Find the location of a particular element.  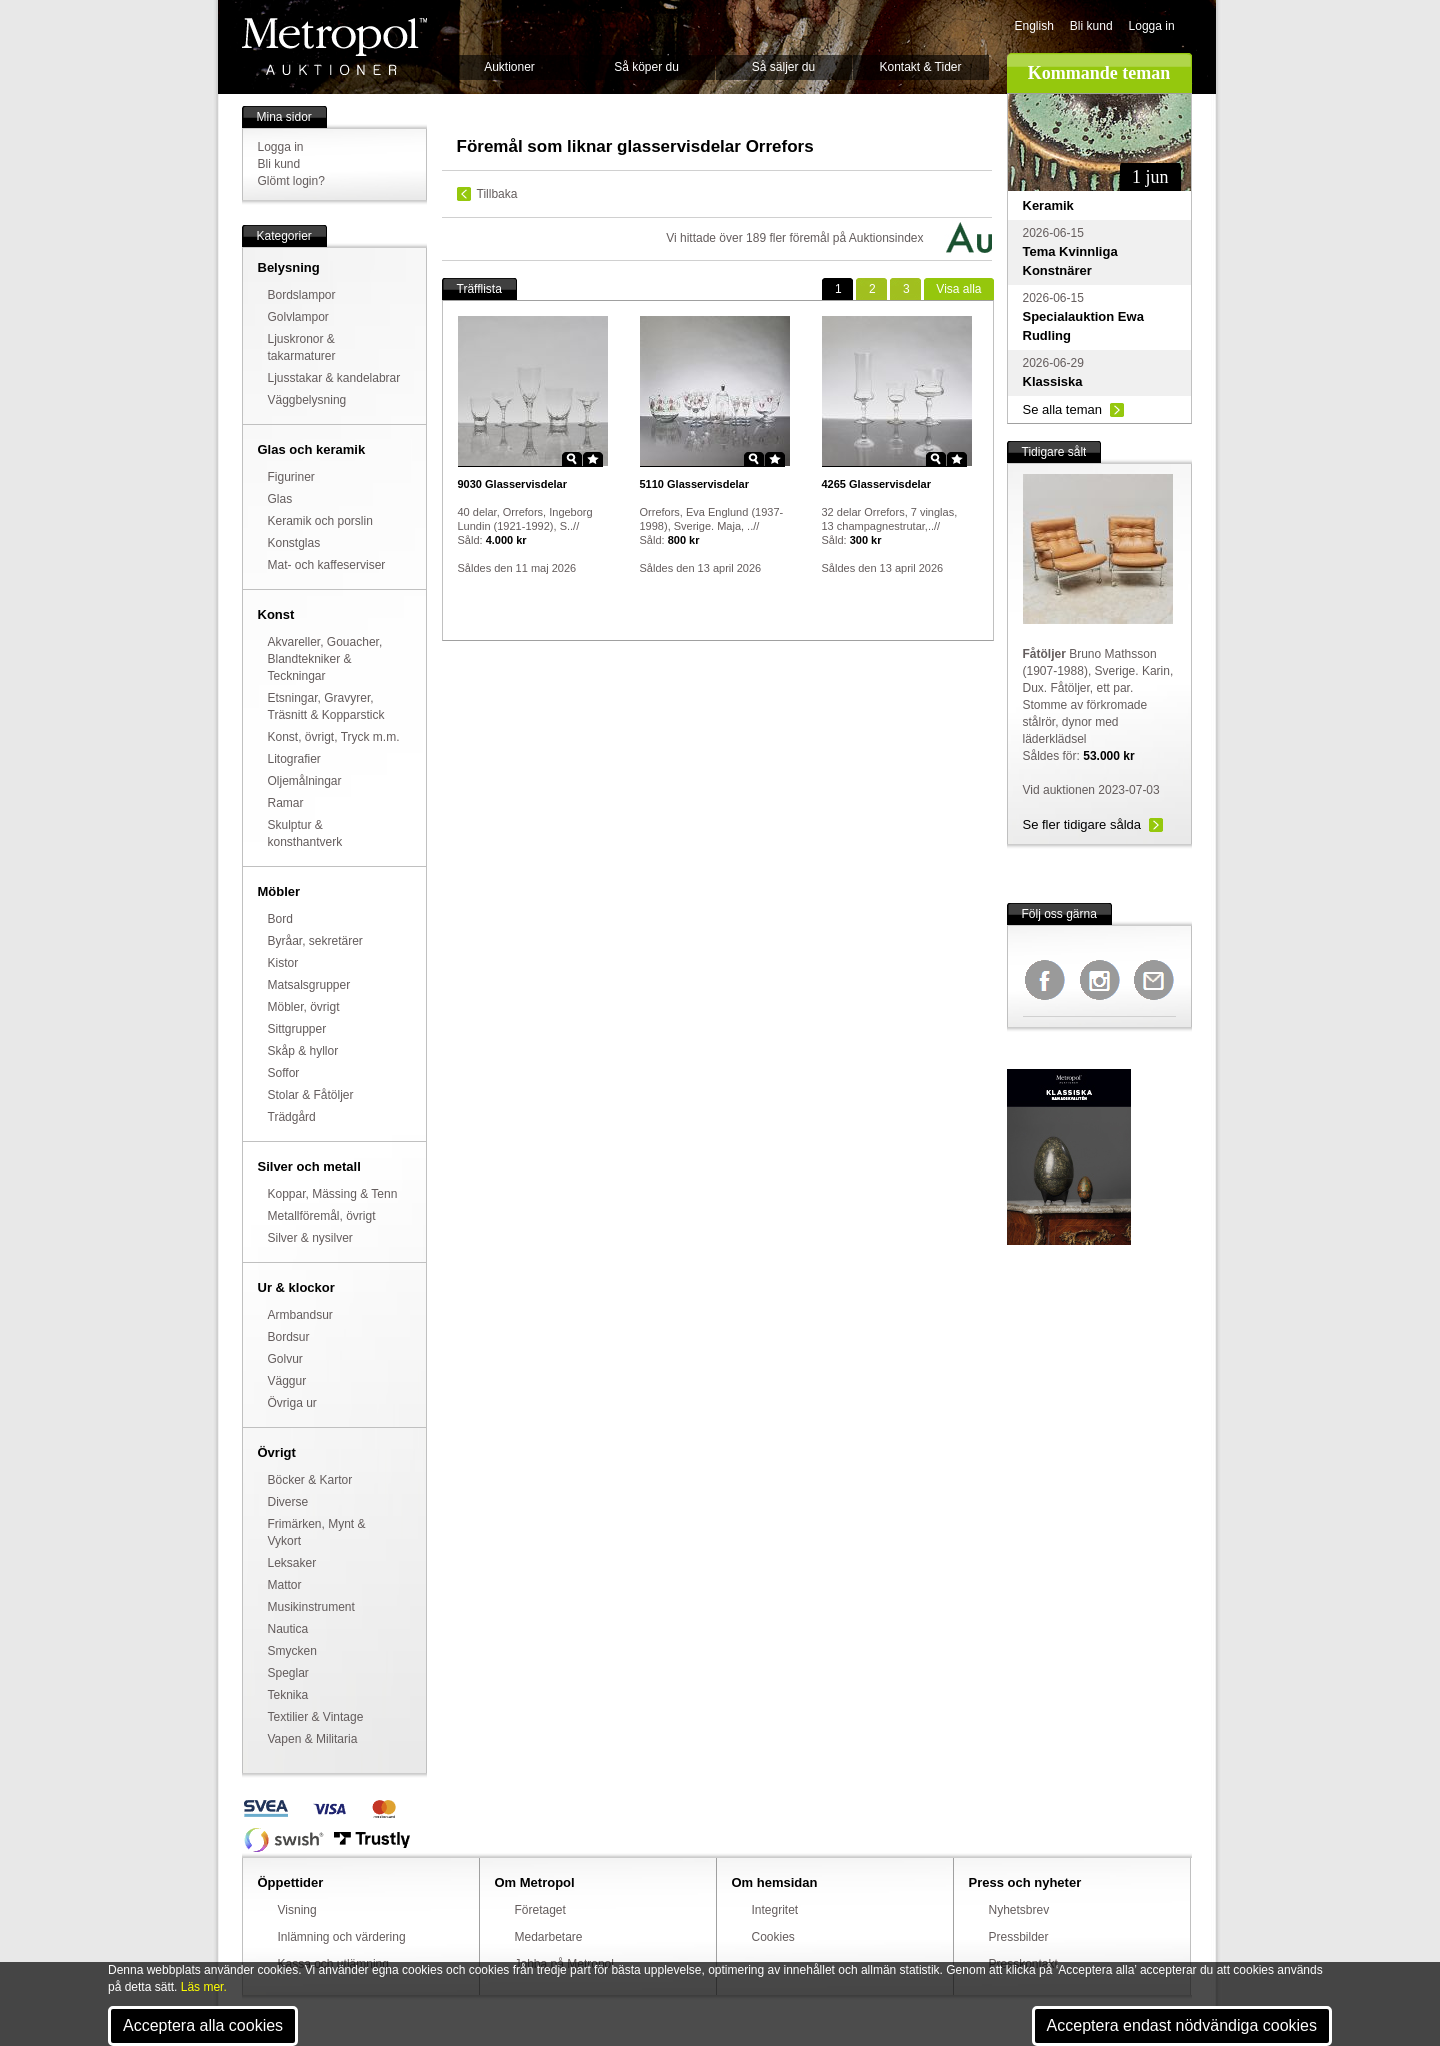

Speglar is located at coordinates (288, 1673).